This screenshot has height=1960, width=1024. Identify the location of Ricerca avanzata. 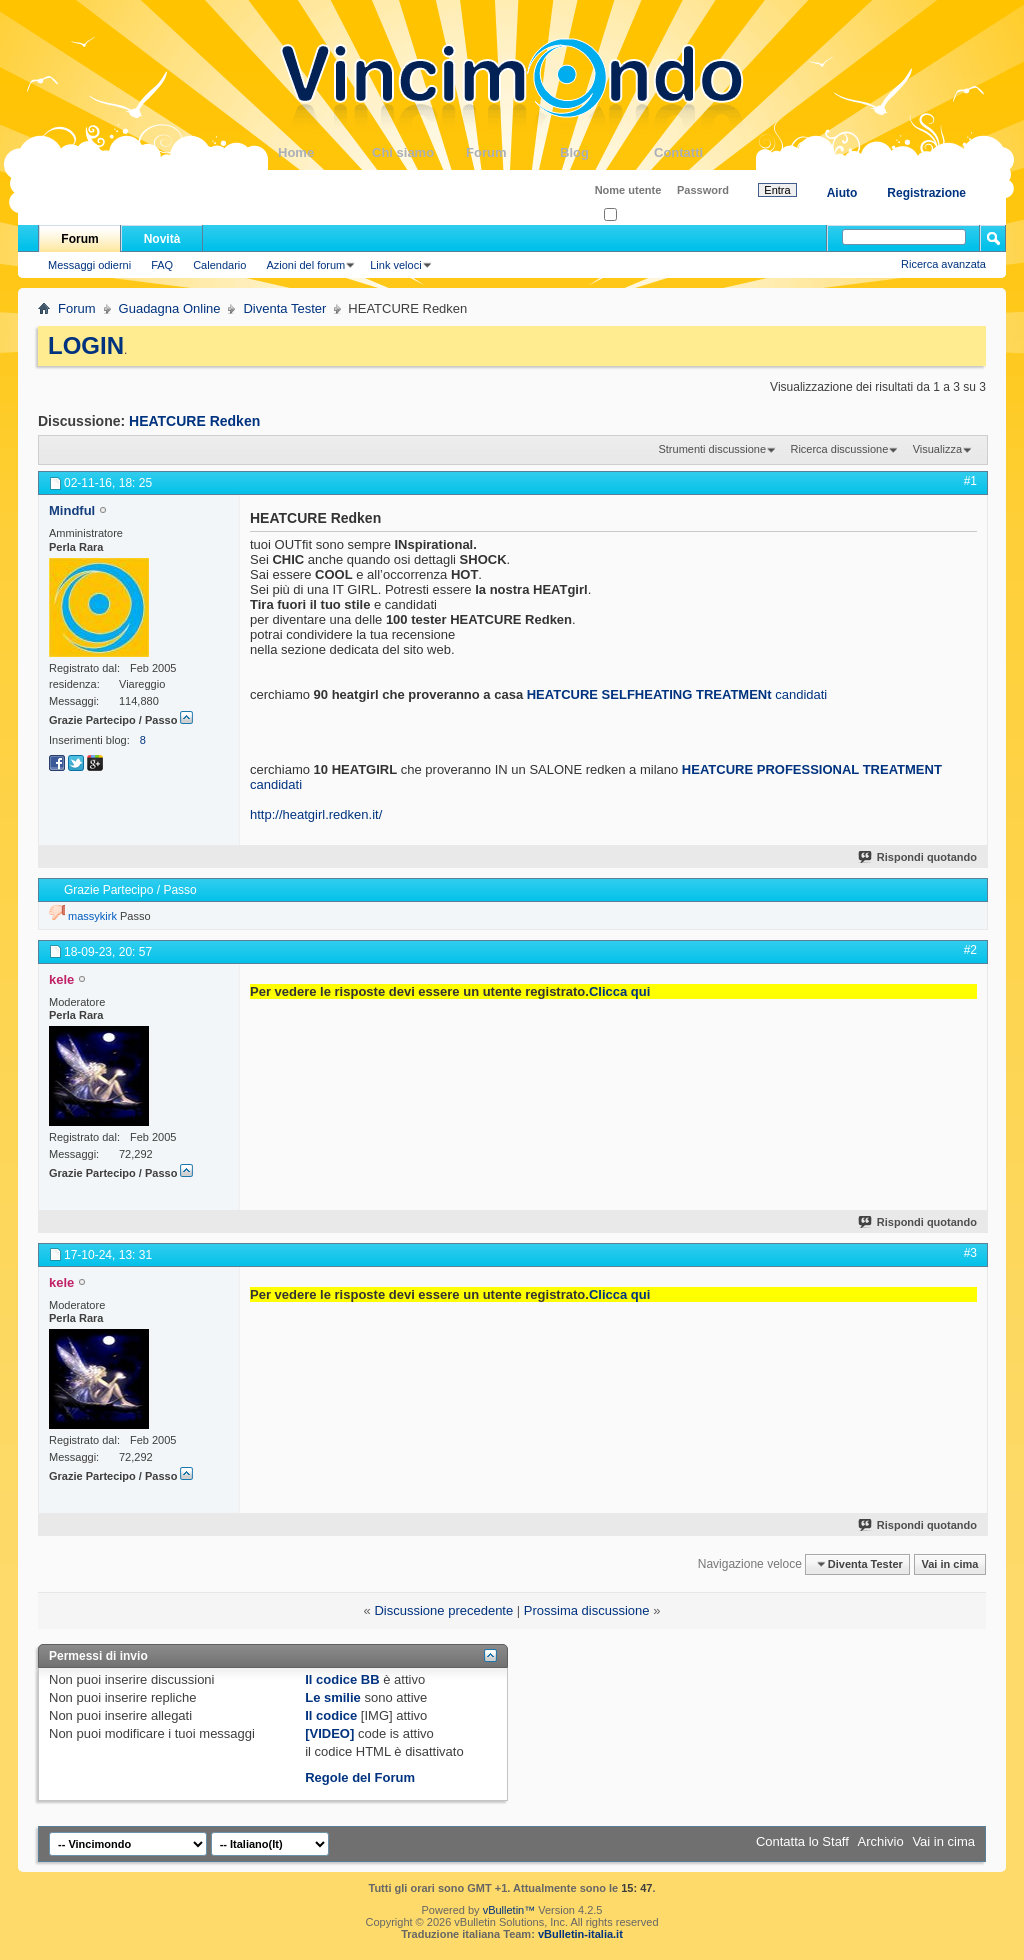
(943, 264).